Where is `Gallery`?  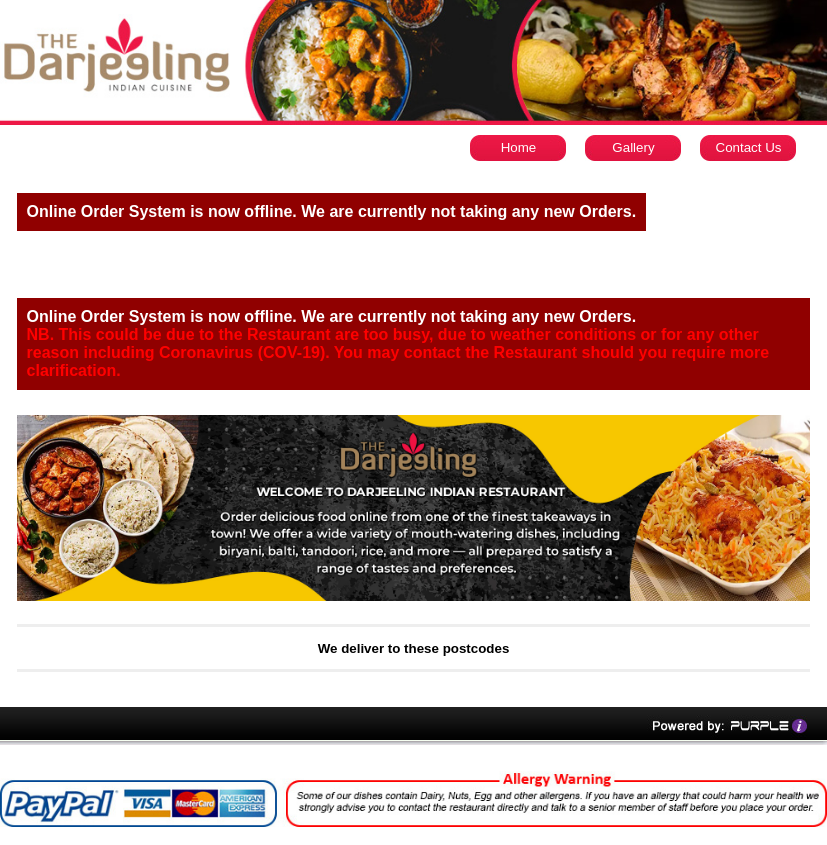
Gallery is located at coordinates (633, 147).